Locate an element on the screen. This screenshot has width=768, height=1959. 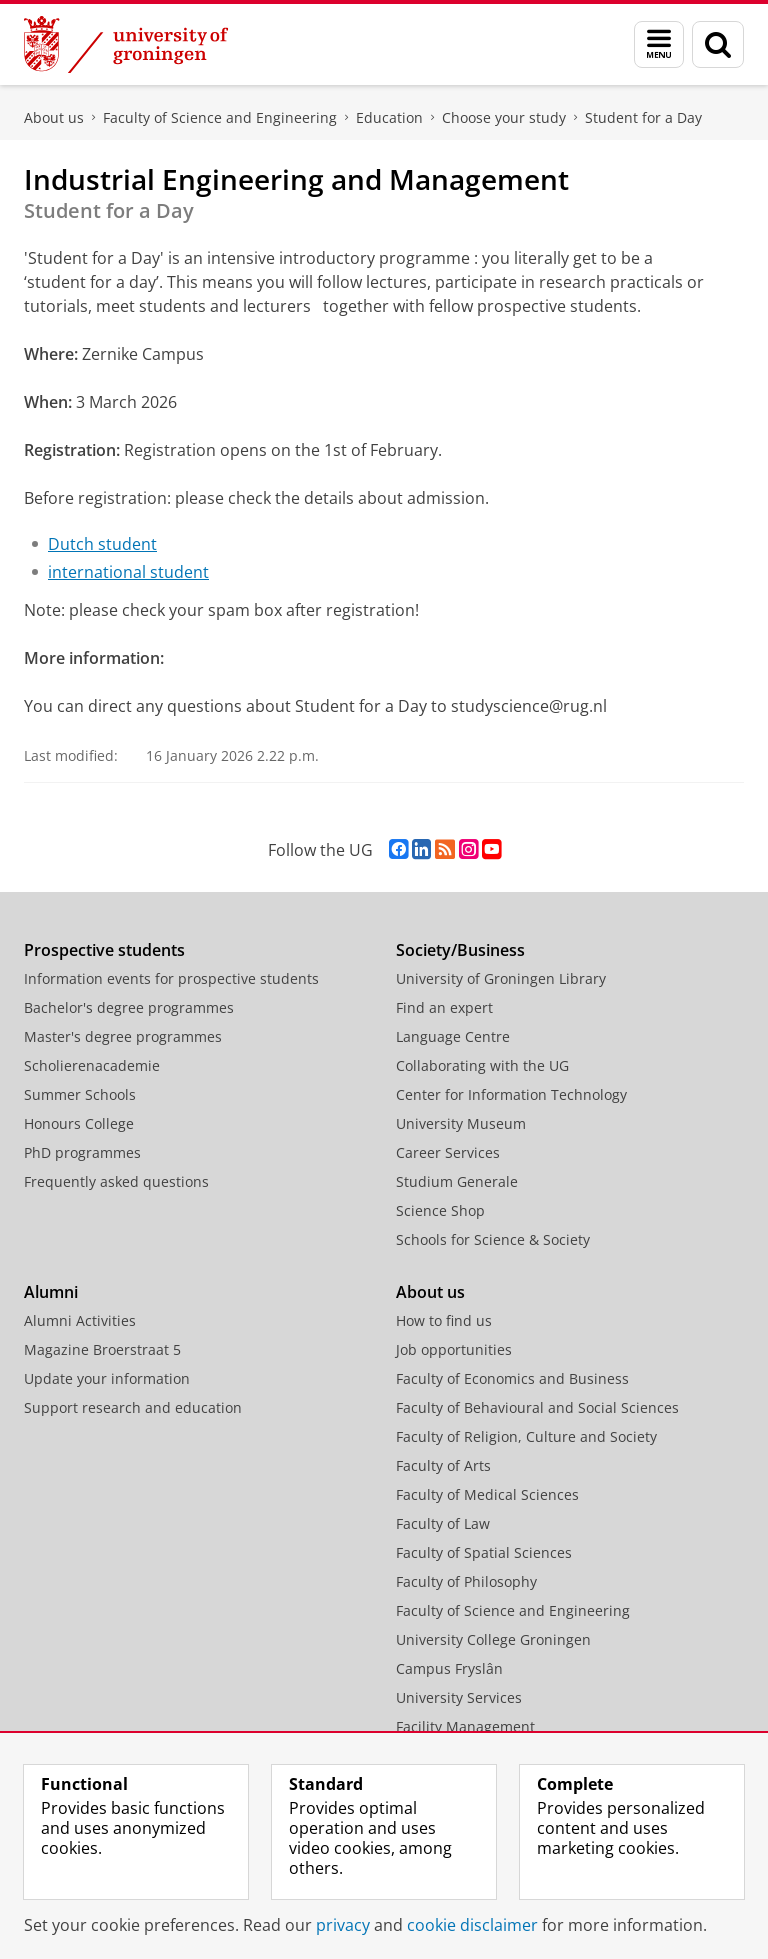
Facility Management is located at coordinates (465, 1726).